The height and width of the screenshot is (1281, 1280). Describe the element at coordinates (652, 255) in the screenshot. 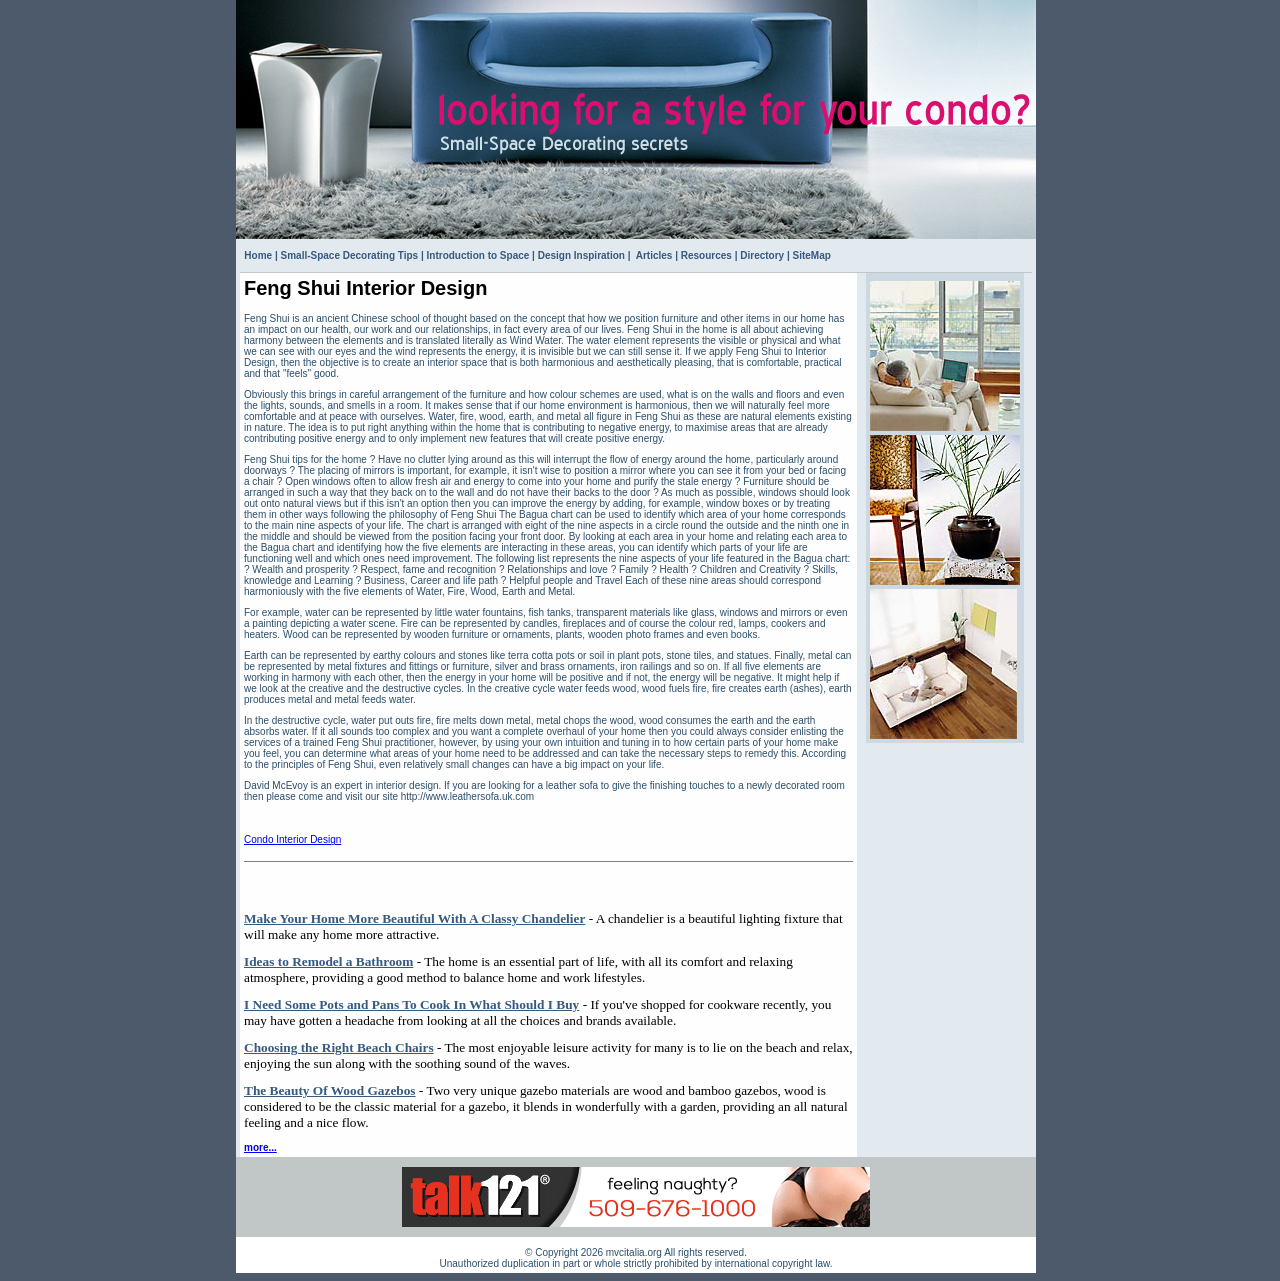

I see `Articles` at that location.